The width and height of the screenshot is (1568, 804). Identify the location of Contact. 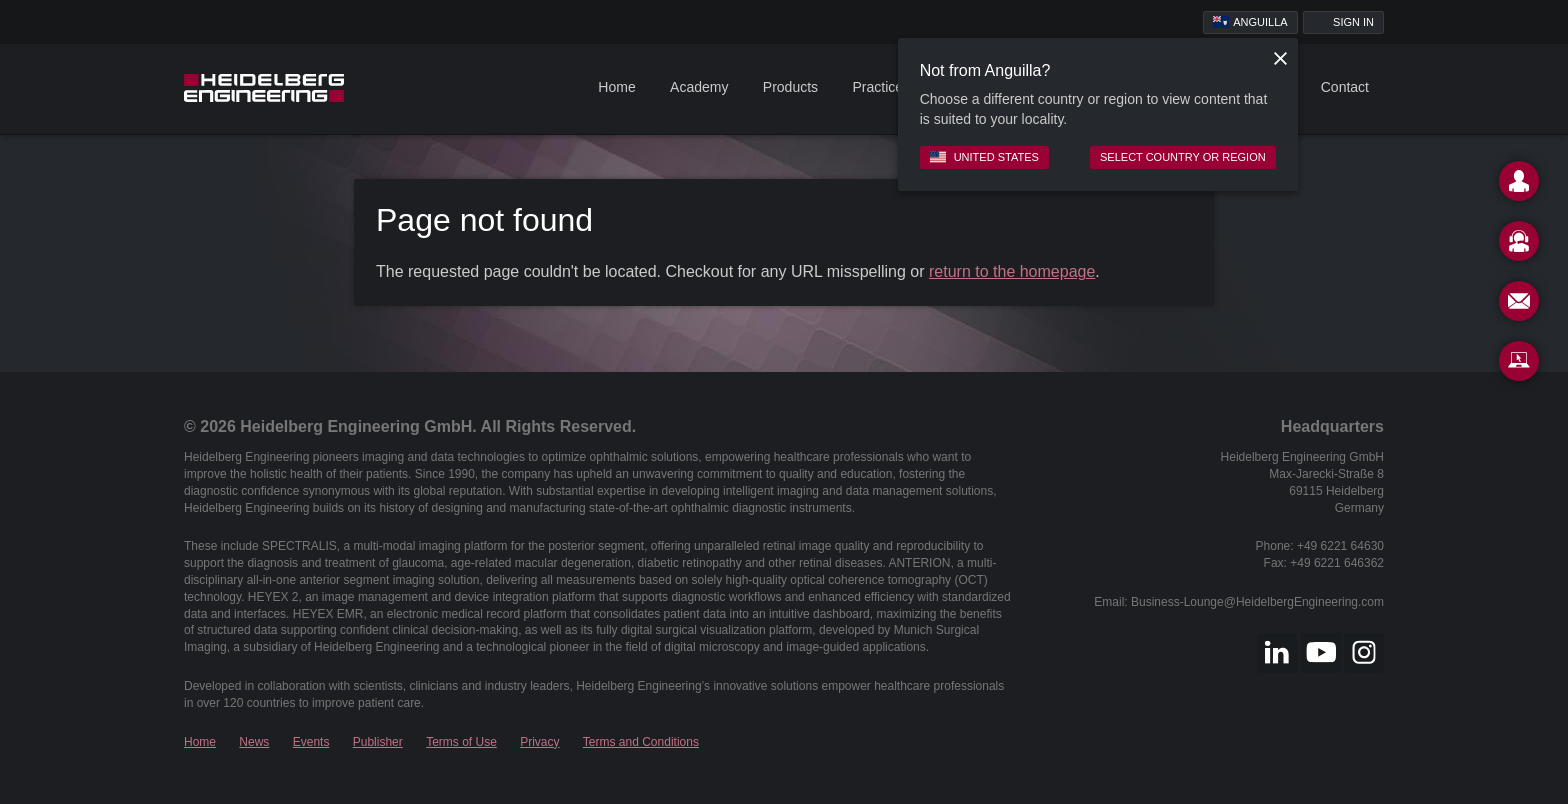
(1345, 87).